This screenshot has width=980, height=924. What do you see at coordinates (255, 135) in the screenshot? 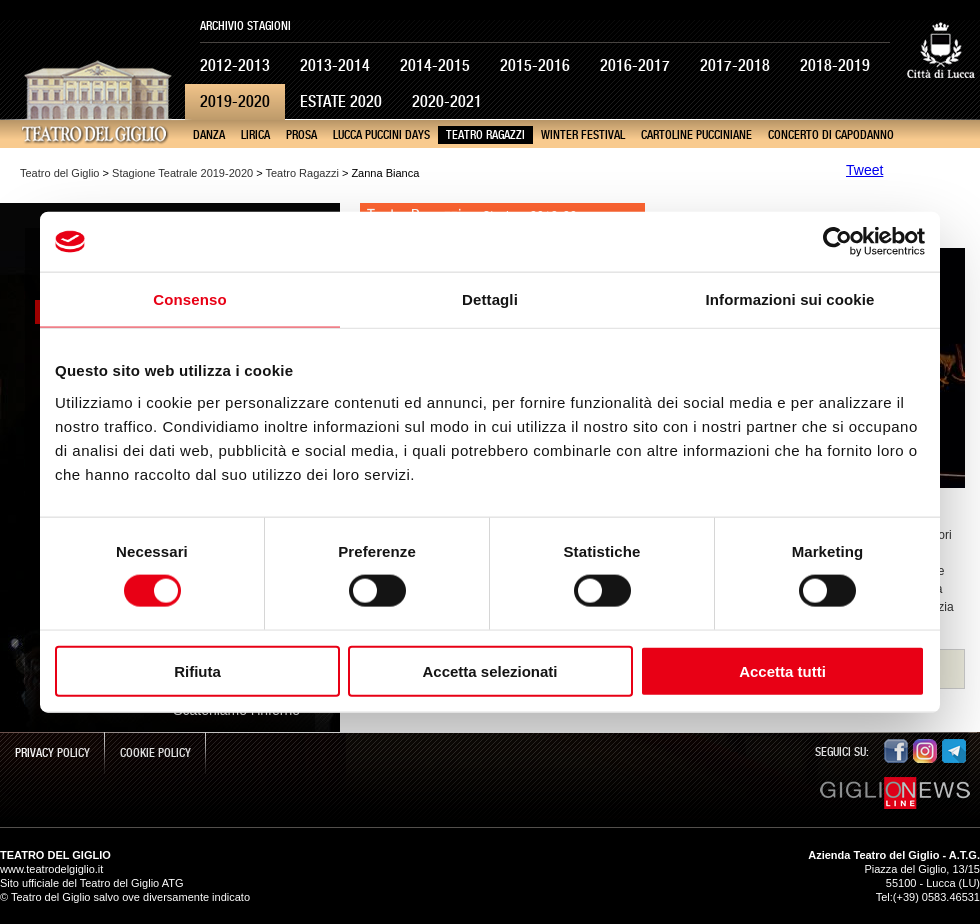
I see `Lirica` at bounding box center [255, 135].